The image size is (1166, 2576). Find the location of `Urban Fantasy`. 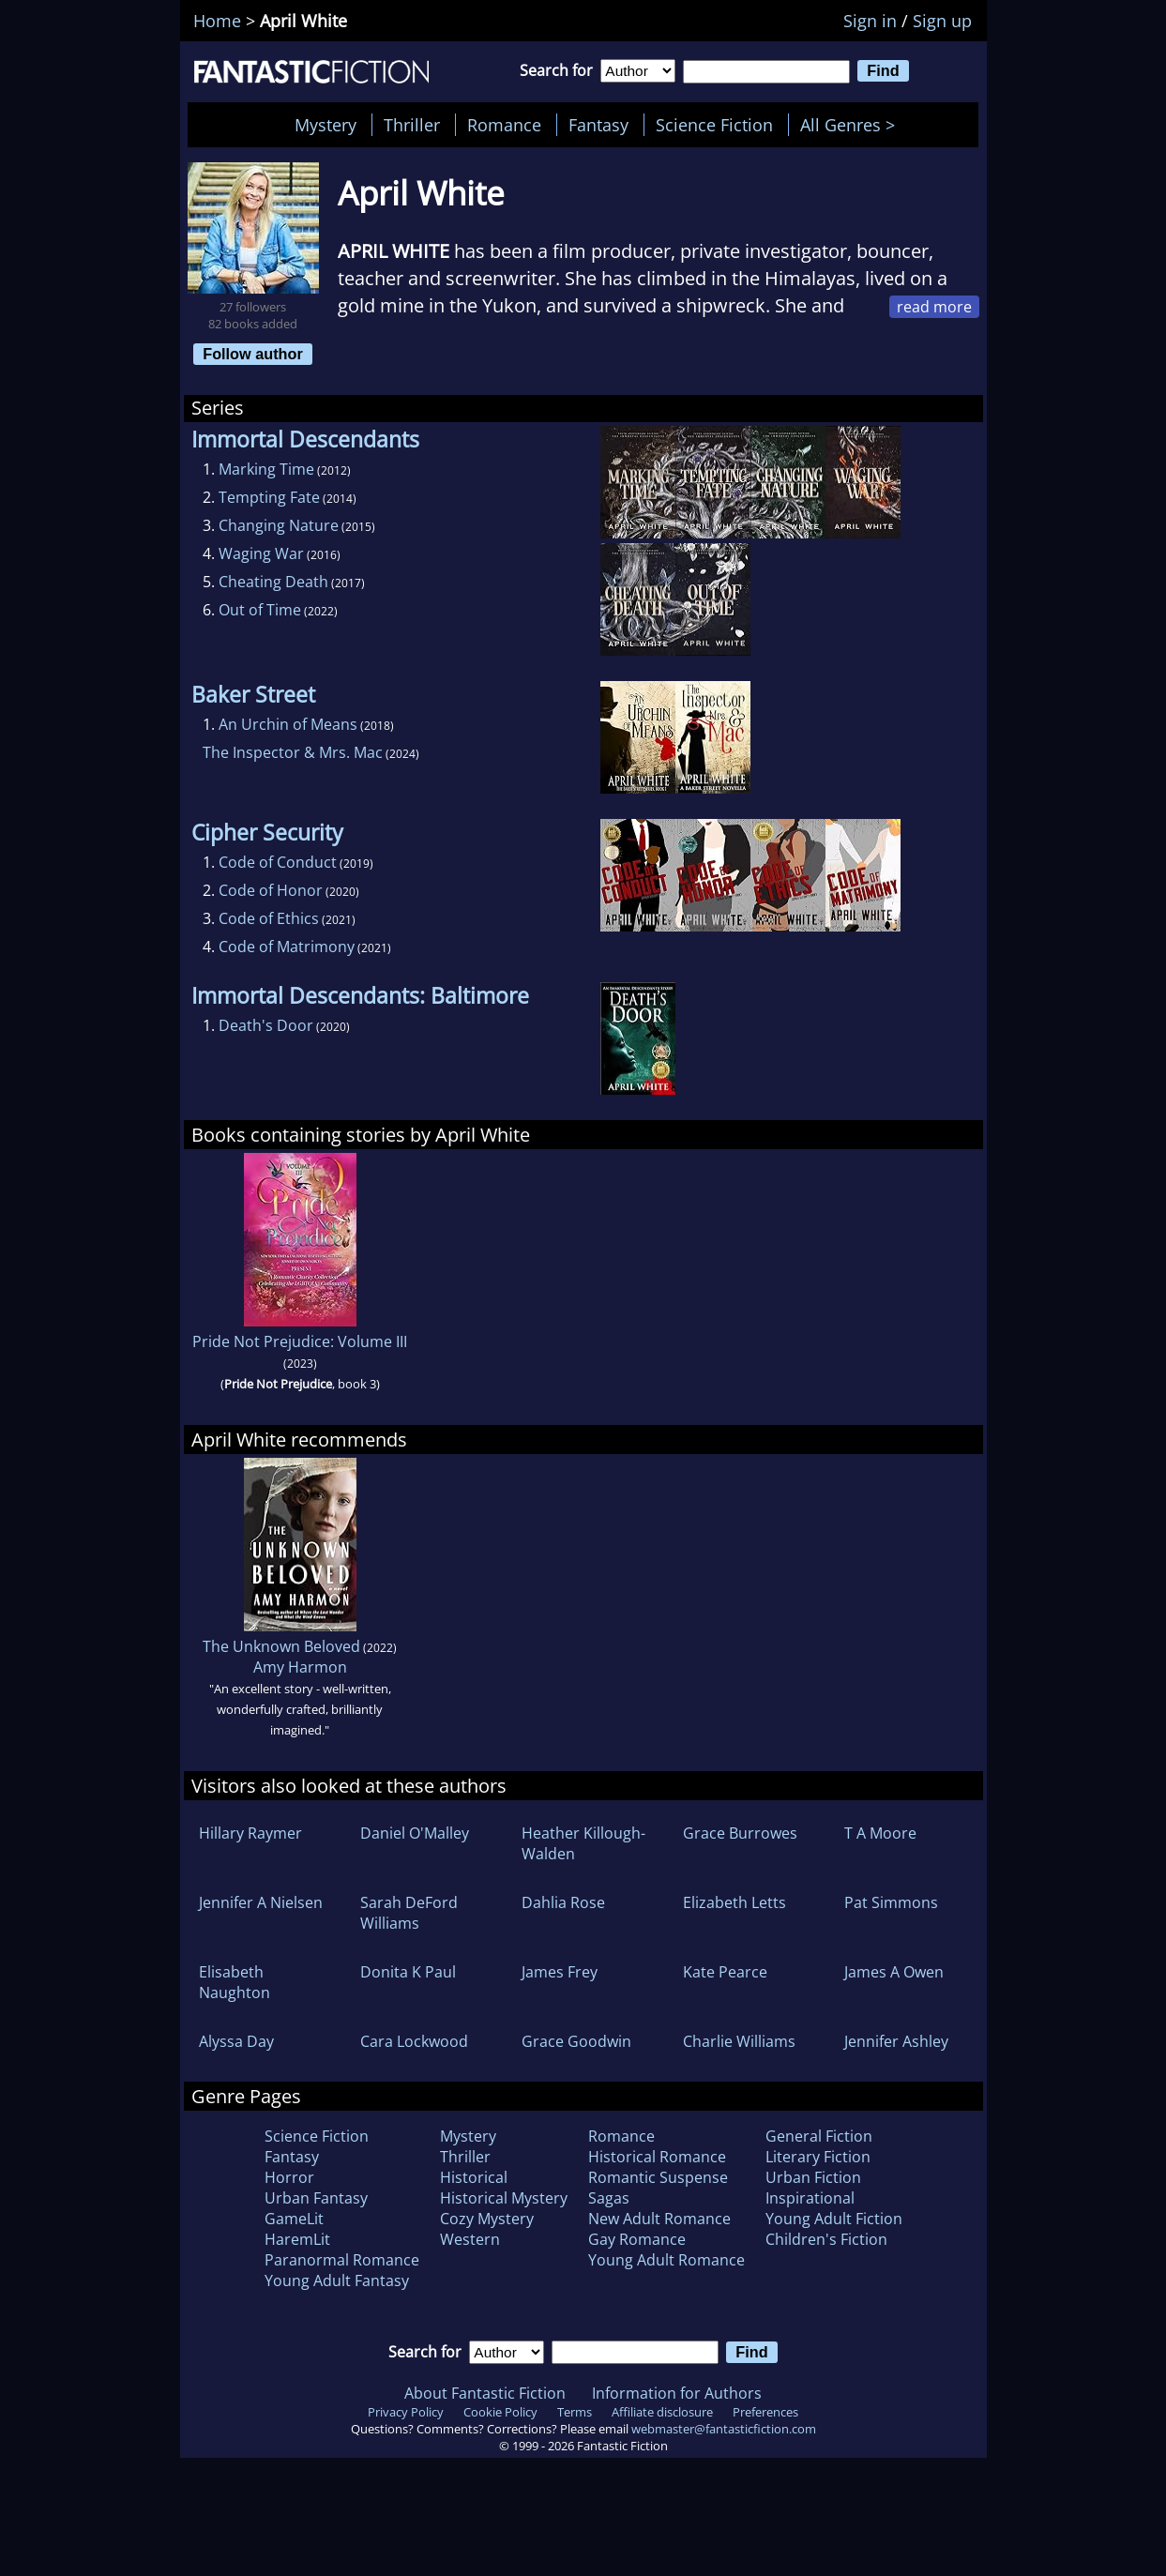

Urban Fantasy is located at coordinates (316, 2198).